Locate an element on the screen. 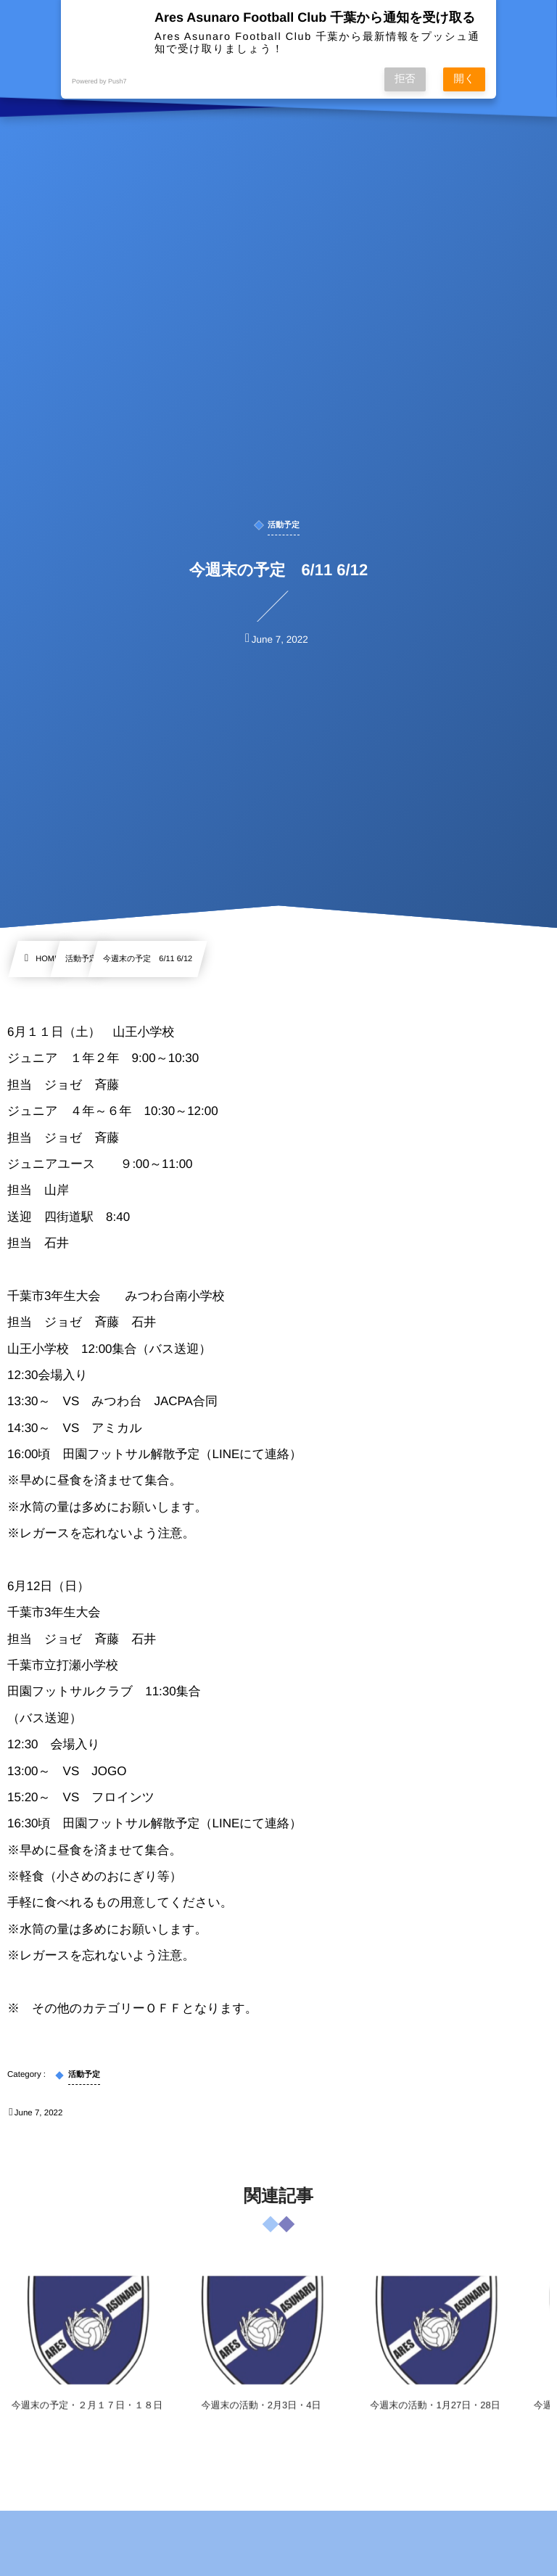  今週末の予定・２月１７日・１８日 is located at coordinates (87, 2416).